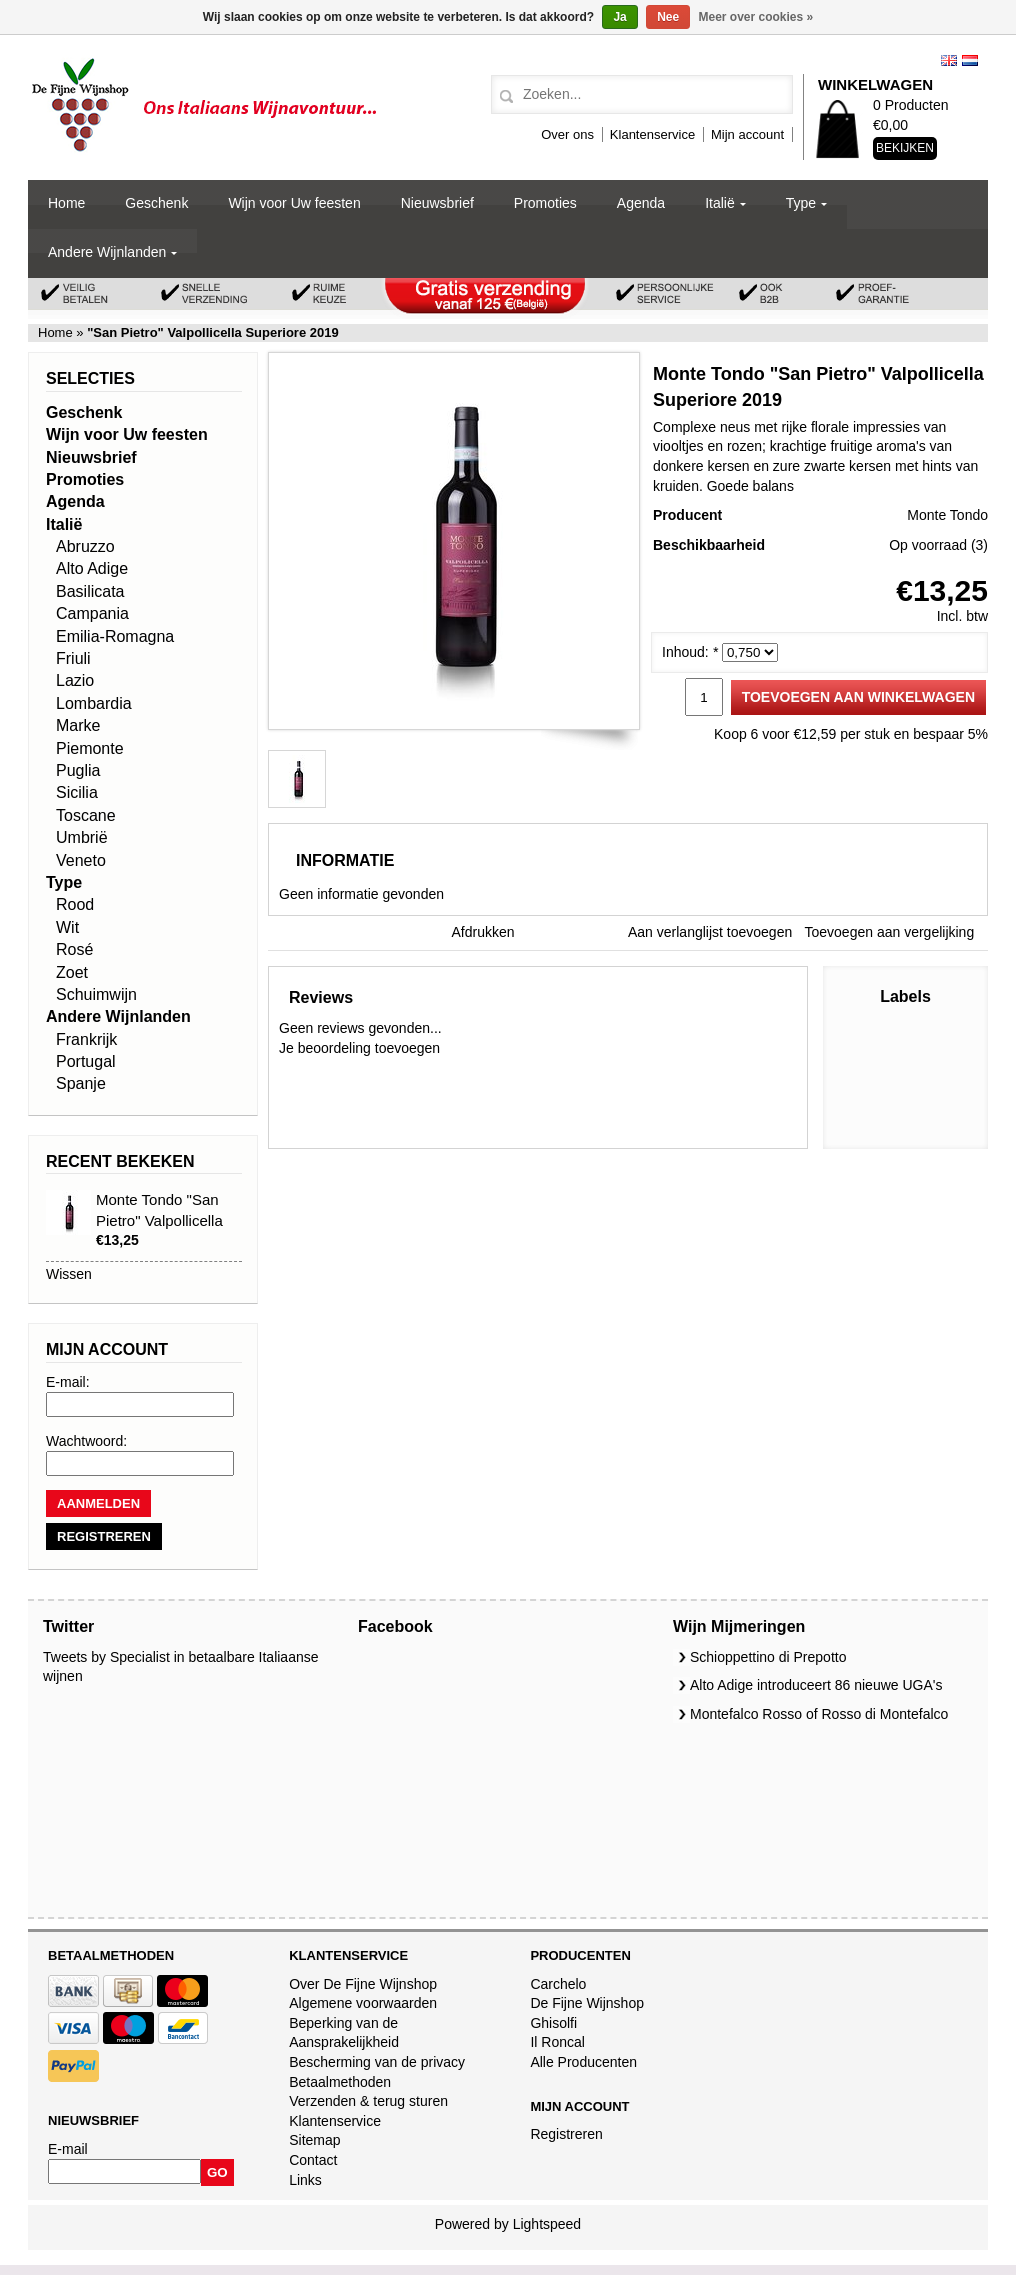  Describe the element at coordinates (67, 927) in the screenshot. I see `Wit` at that location.